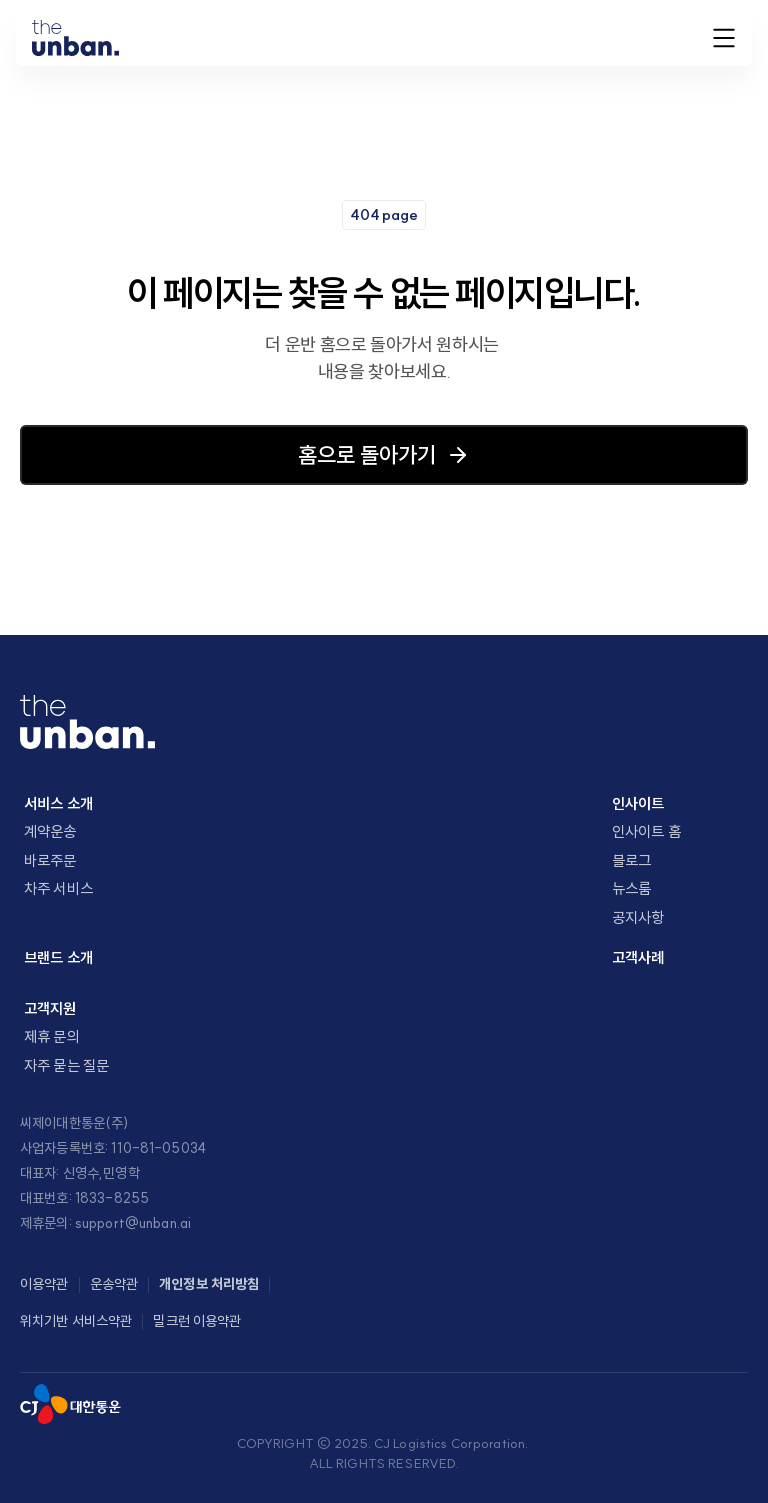 This screenshot has height=1503, width=768. I want to click on 브랜드 소개, so click(58, 957).